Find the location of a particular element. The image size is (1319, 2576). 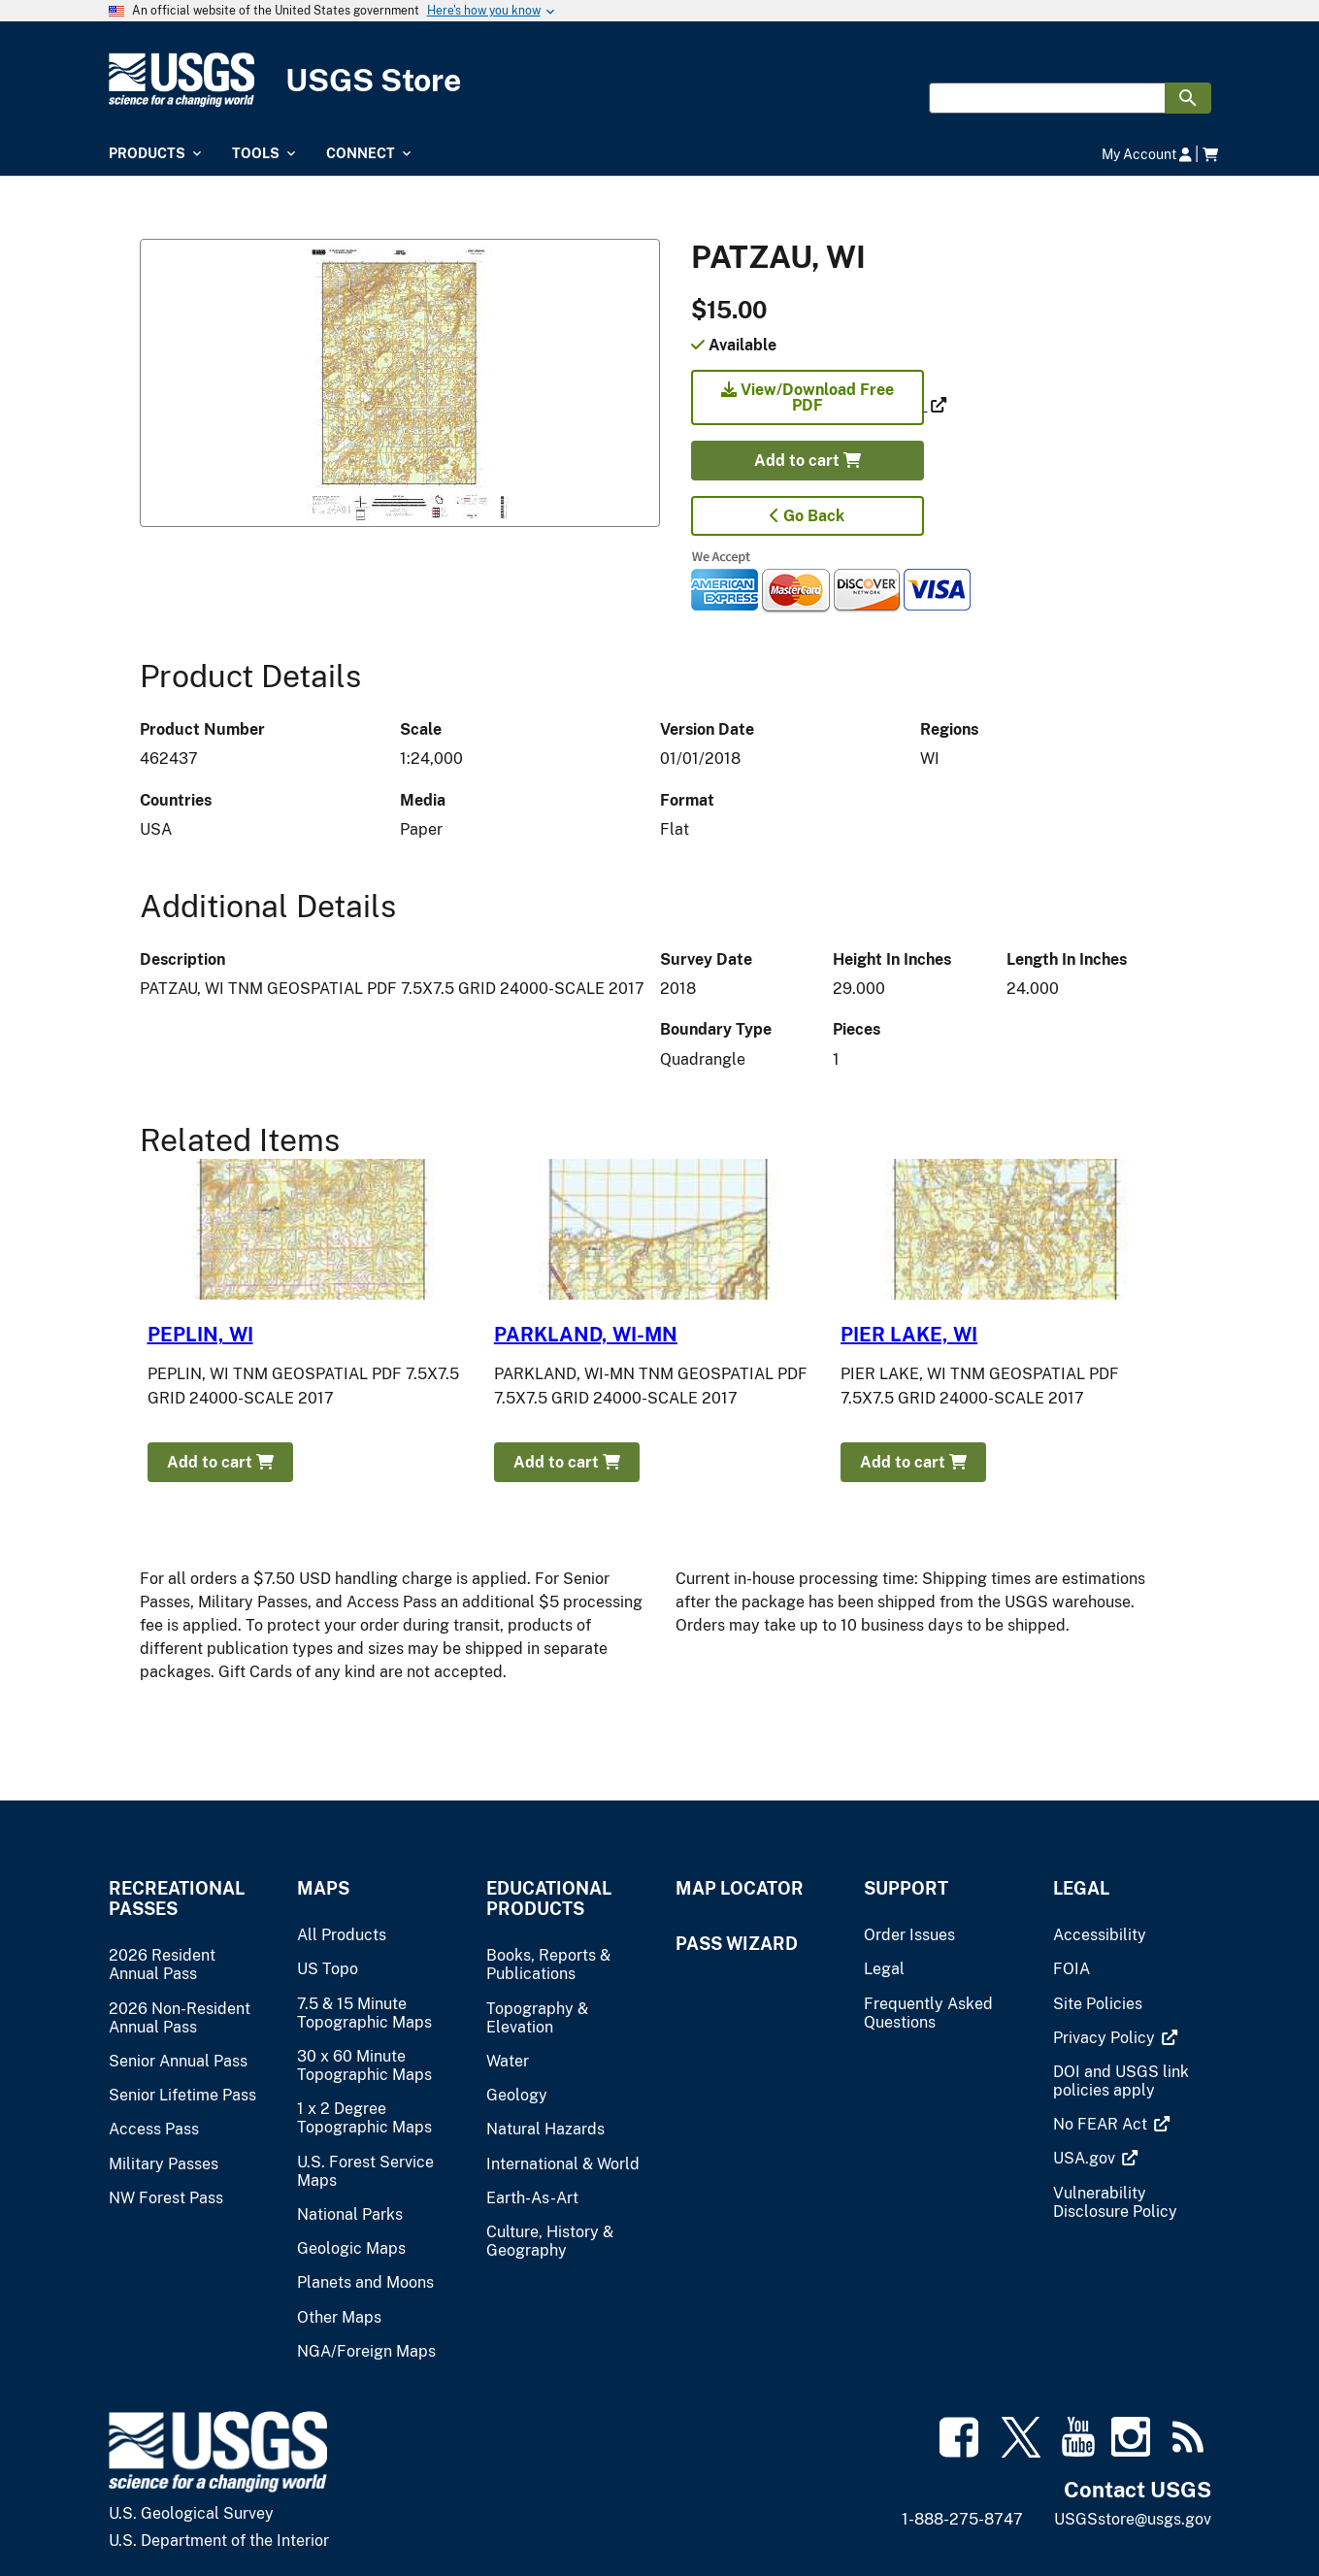

Pass Wizard is located at coordinates (737, 1943).